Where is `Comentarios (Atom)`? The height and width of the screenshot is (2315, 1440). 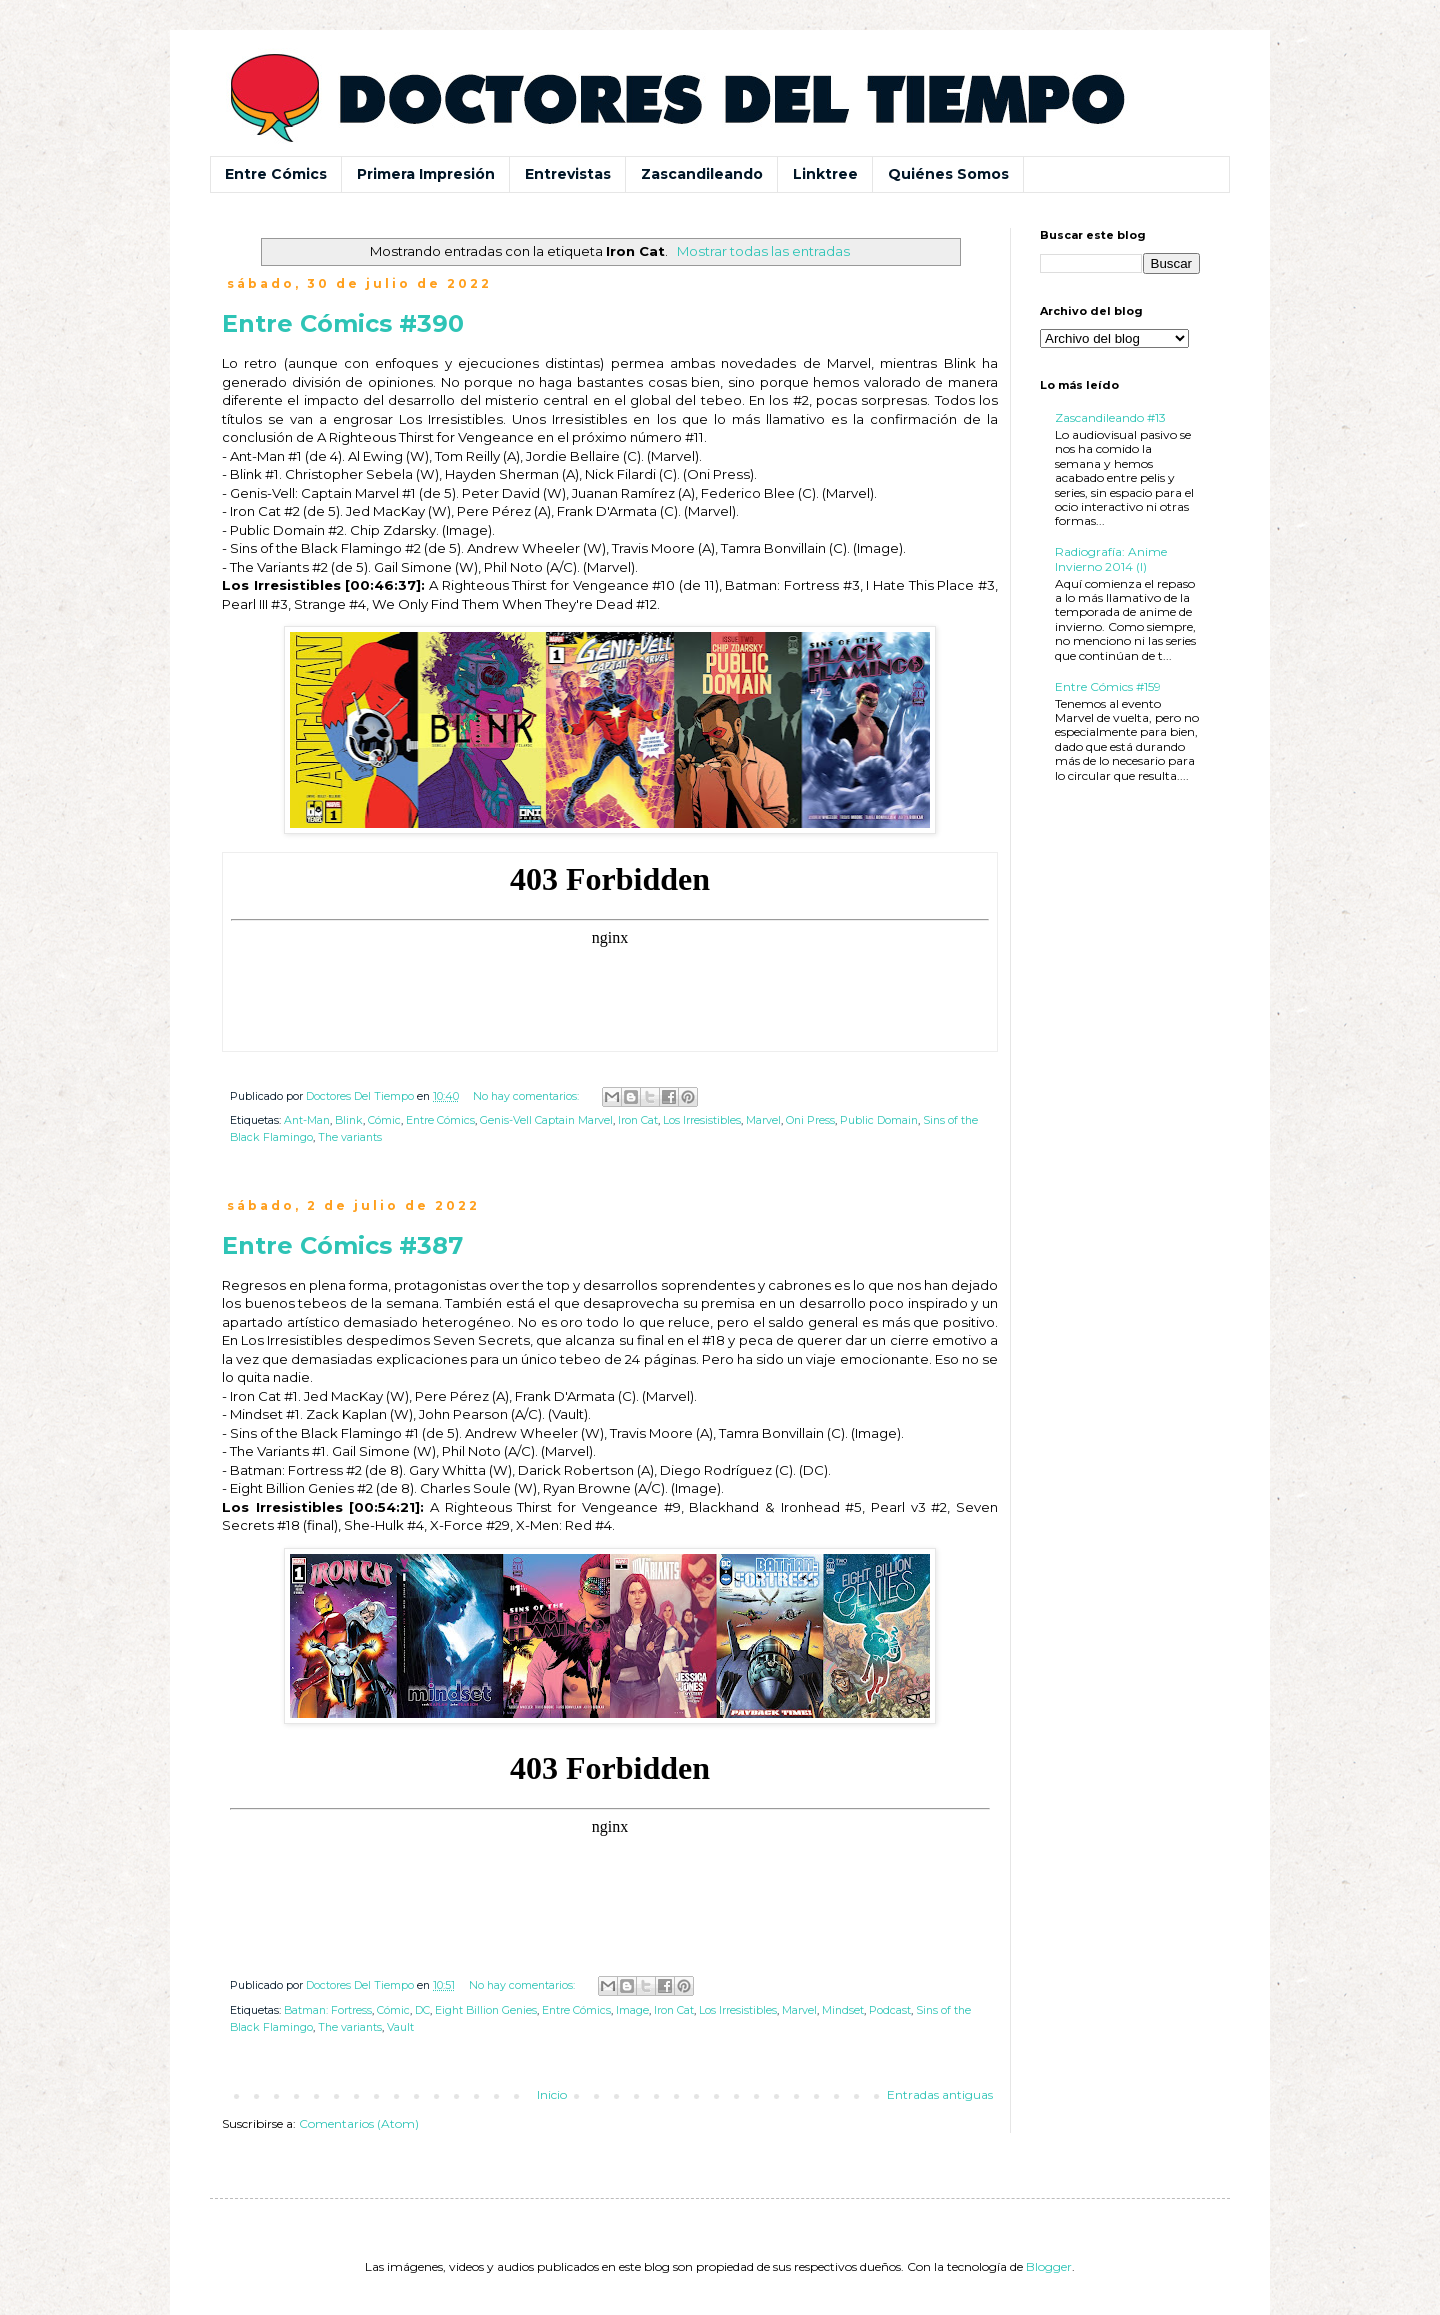
Comentarios (Atom) is located at coordinates (359, 2123).